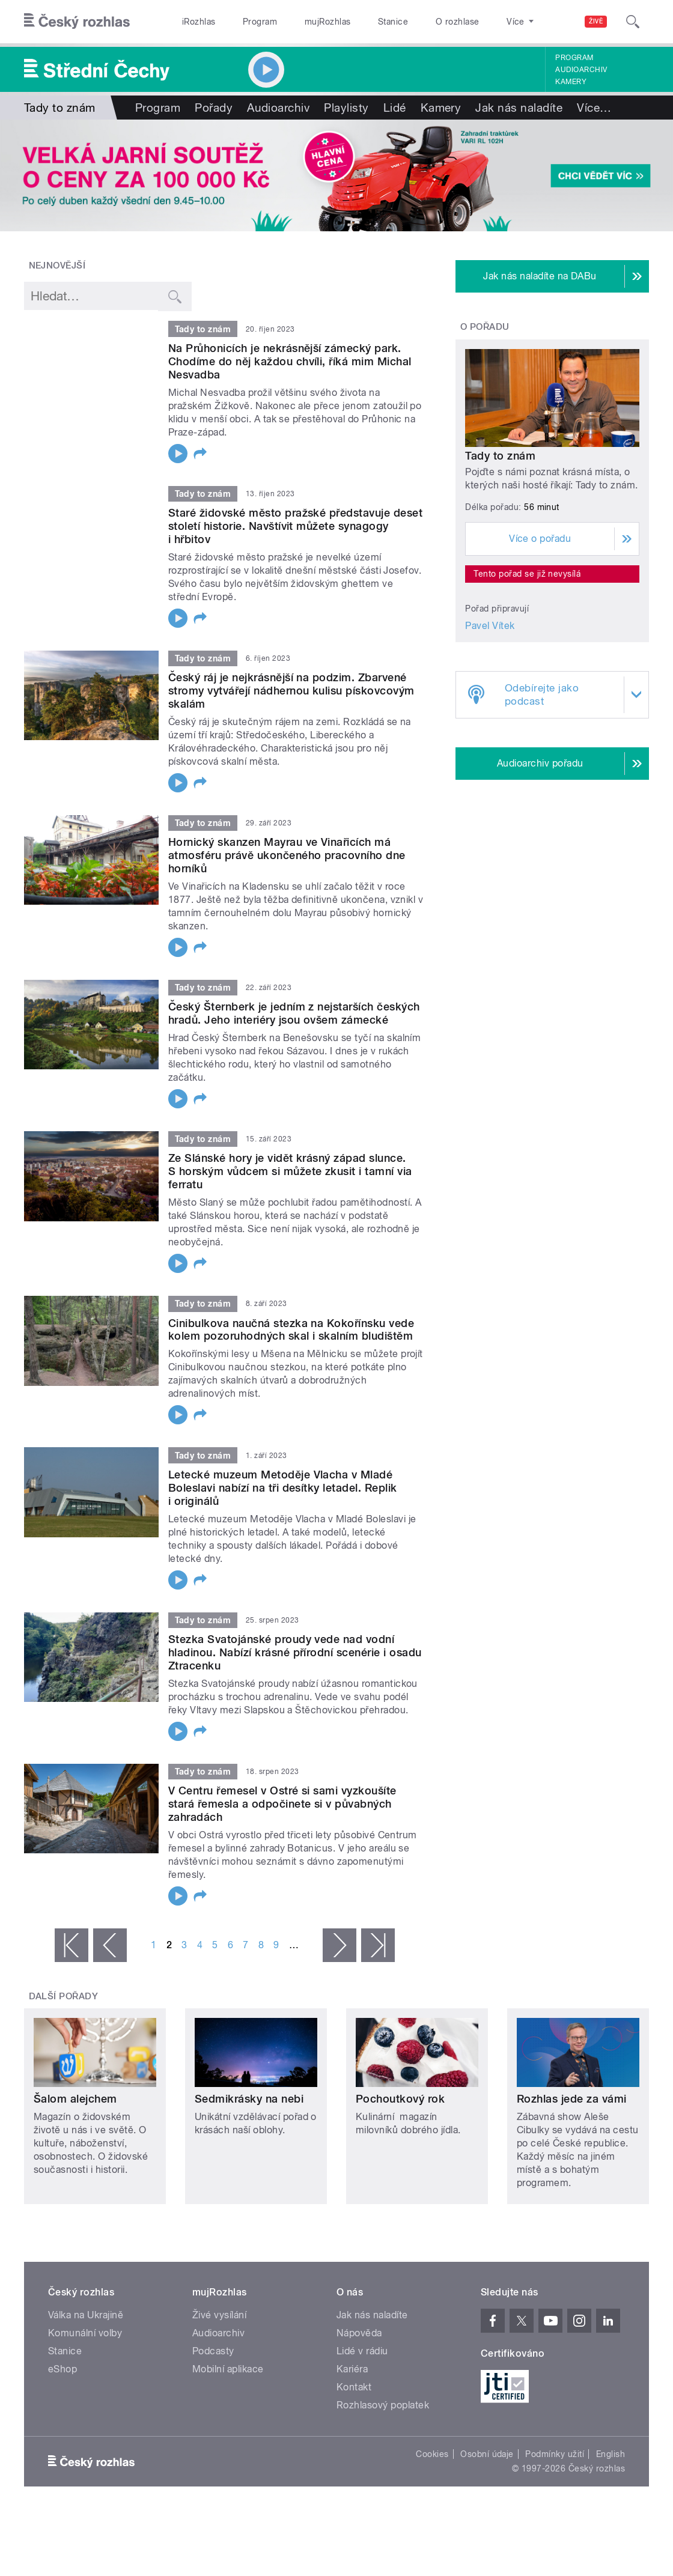 The width and height of the screenshot is (673, 2576). I want to click on Na Průhonicích je nekrásnější zámecký park. Chodíme do něj každou chvíli, říká mim Michal Nesvadba, so click(290, 361).